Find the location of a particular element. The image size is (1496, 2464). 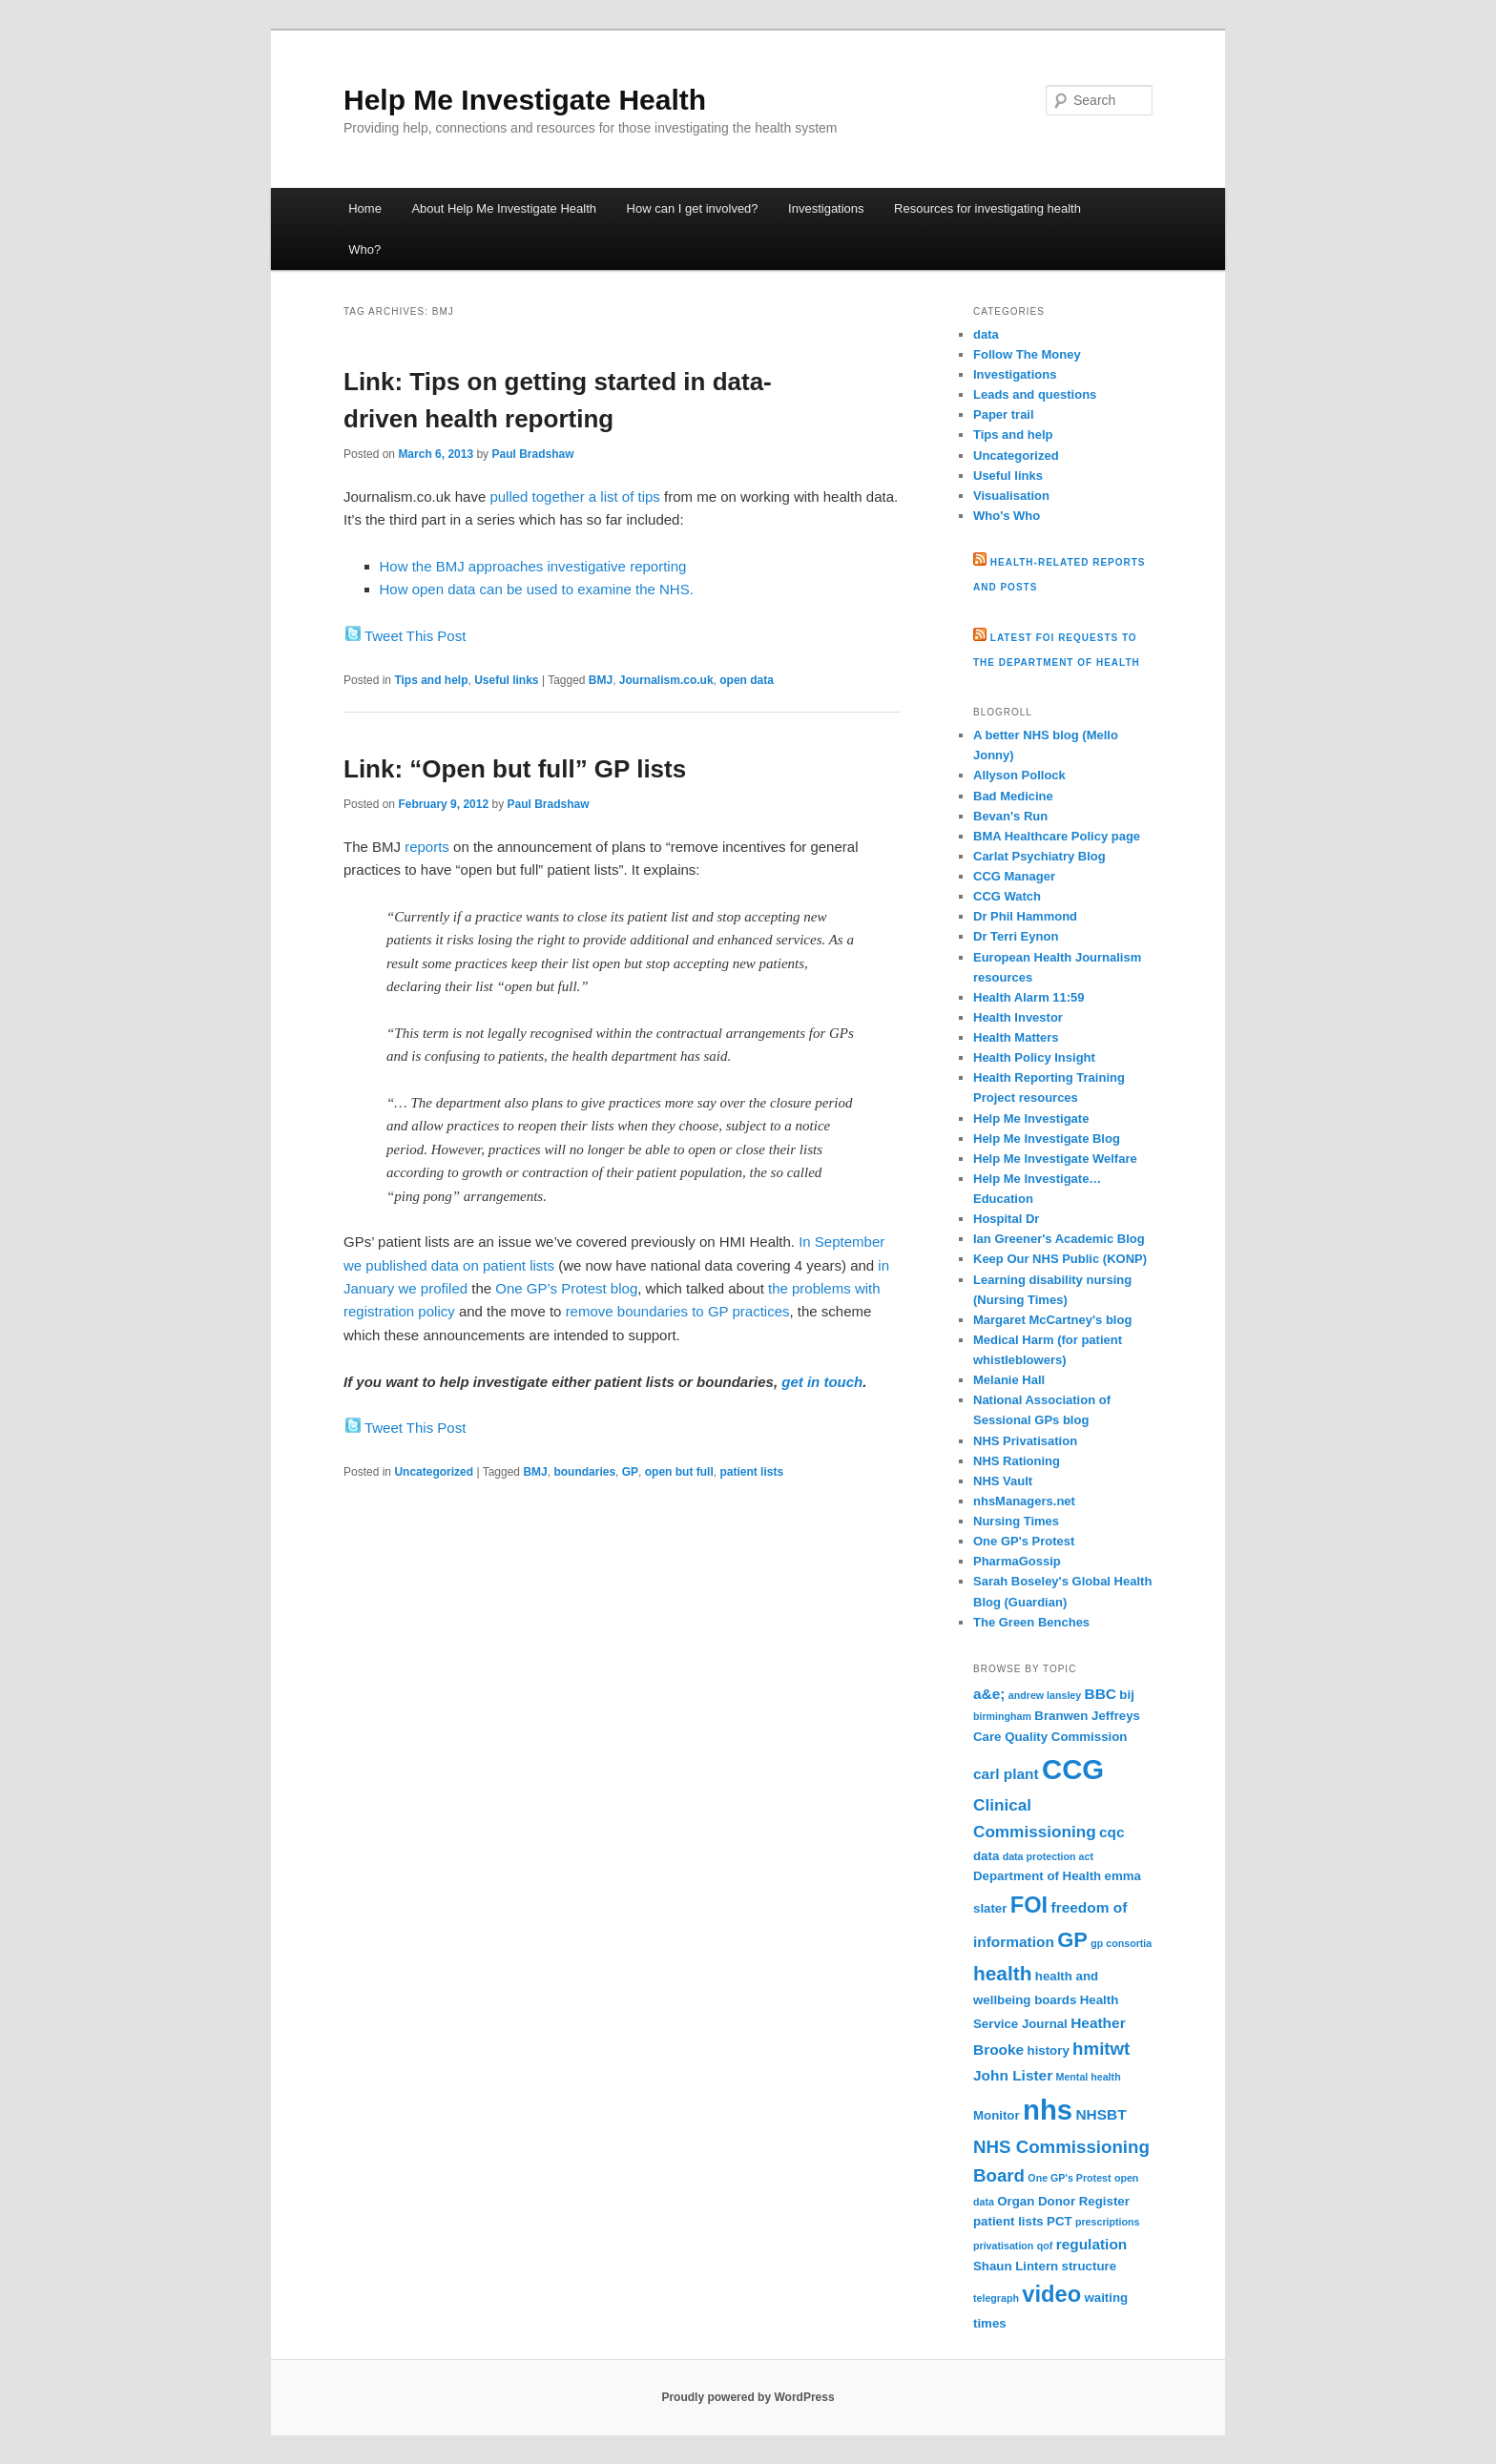

One GP's Protest [One GP's Protest (2 items)] is located at coordinates (1069, 2178).